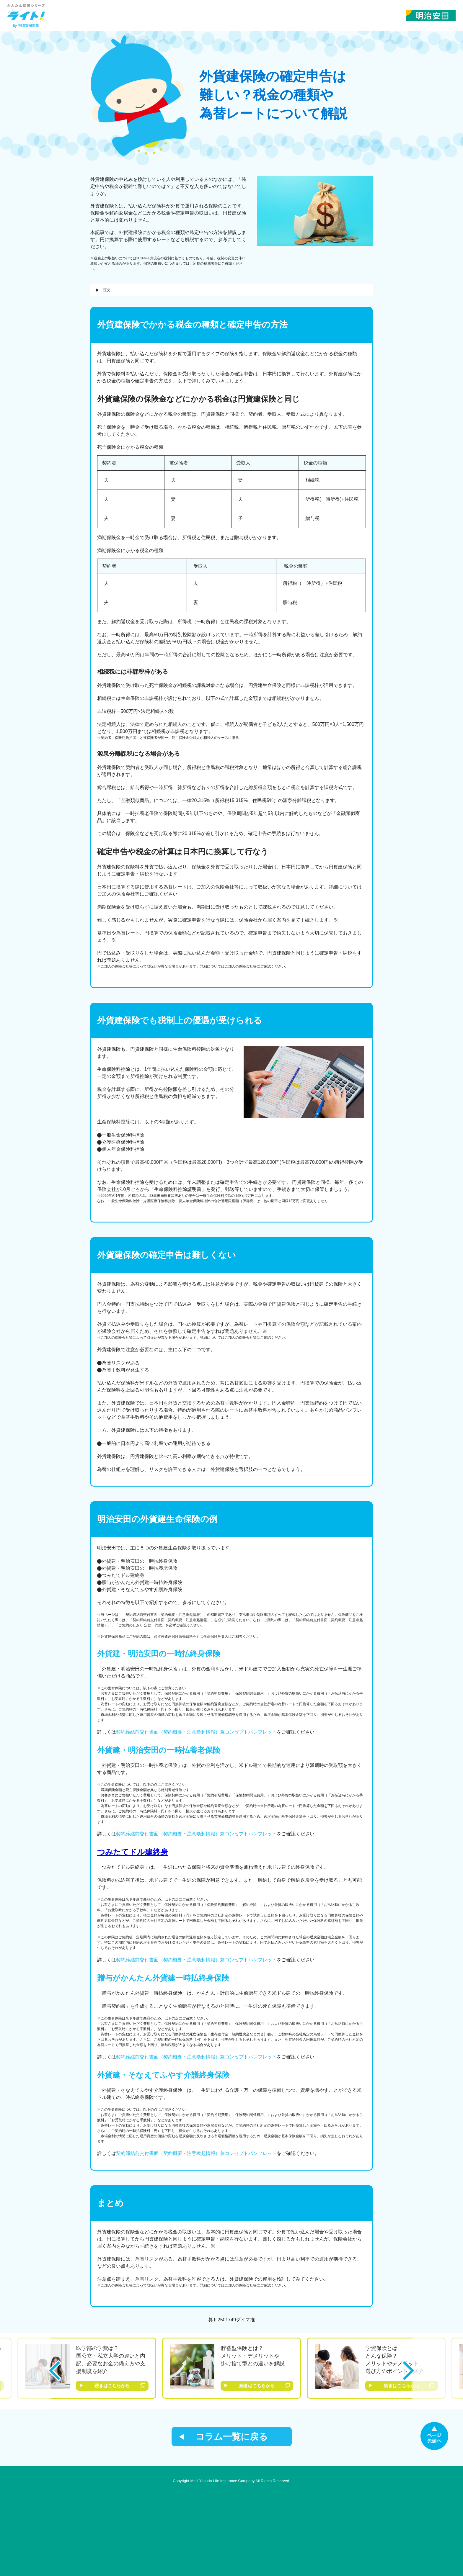 The height and width of the screenshot is (2576, 463). What do you see at coordinates (163, 1977) in the screenshot?
I see `贈与がかんたん外貨建一時払終身保険` at bounding box center [163, 1977].